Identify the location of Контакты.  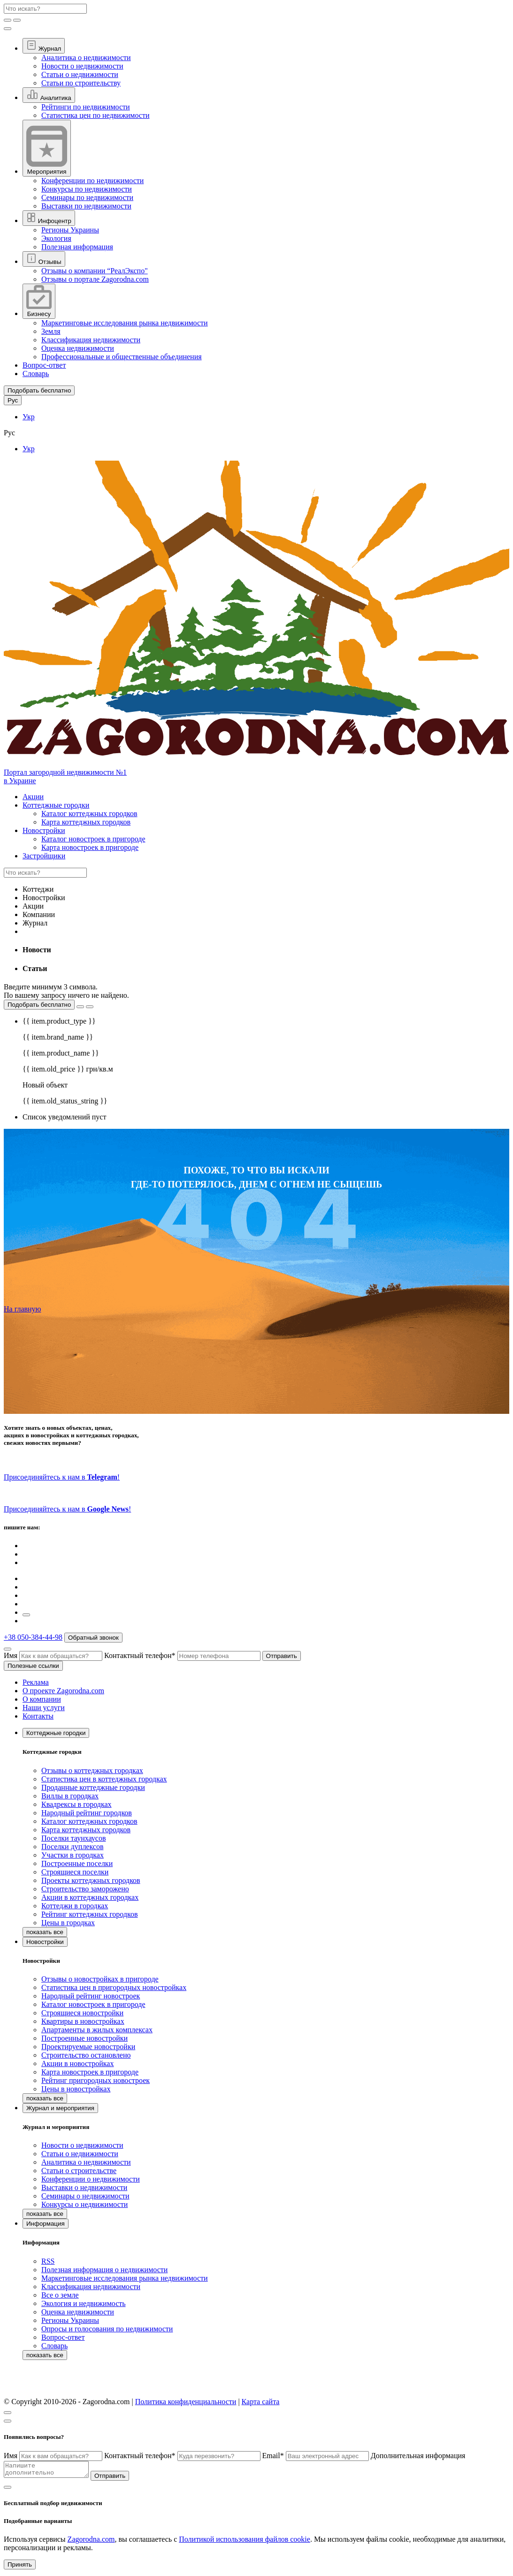
(38, 1716).